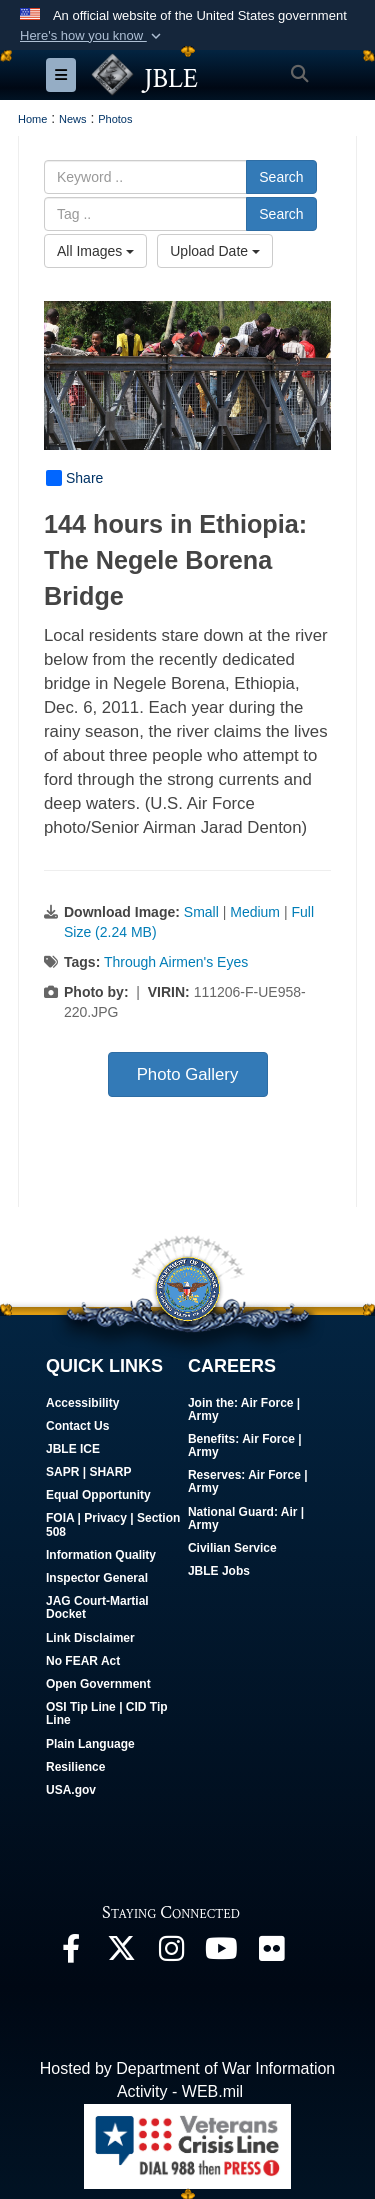 This screenshot has width=375, height=2199. Describe the element at coordinates (74, 478) in the screenshot. I see `Share` at that location.